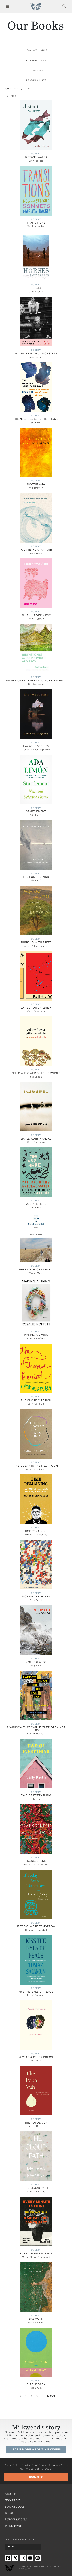  Describe the element at coordinates (36, 2187) in the screenshot. I see `The Cloud Path` at that location.